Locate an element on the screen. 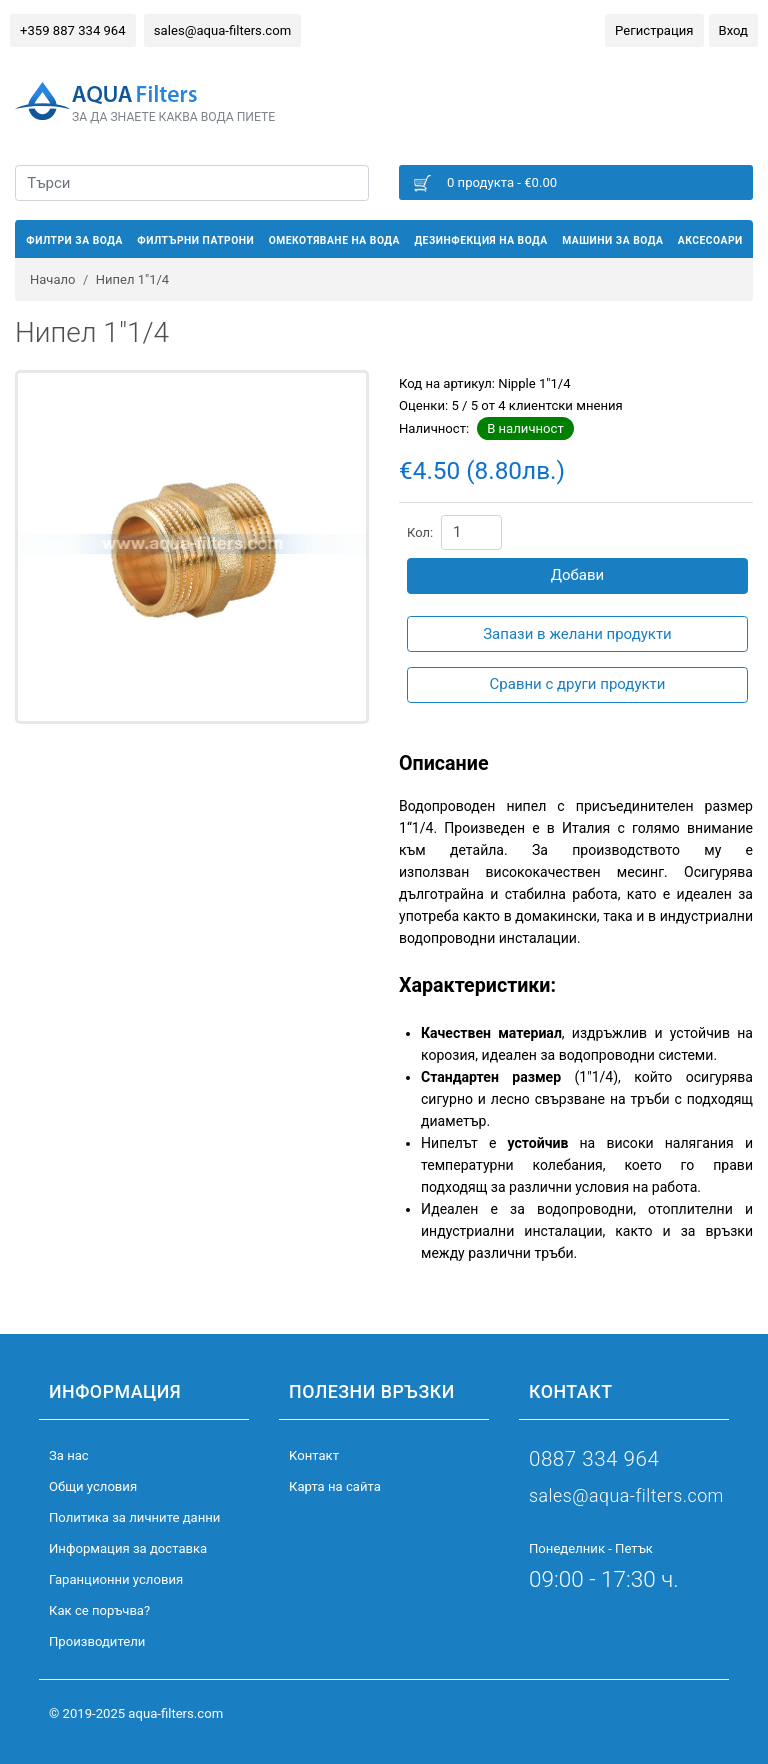 This screenshot has height=1764, width=768. Кол: is located at coordinates (420, 532).